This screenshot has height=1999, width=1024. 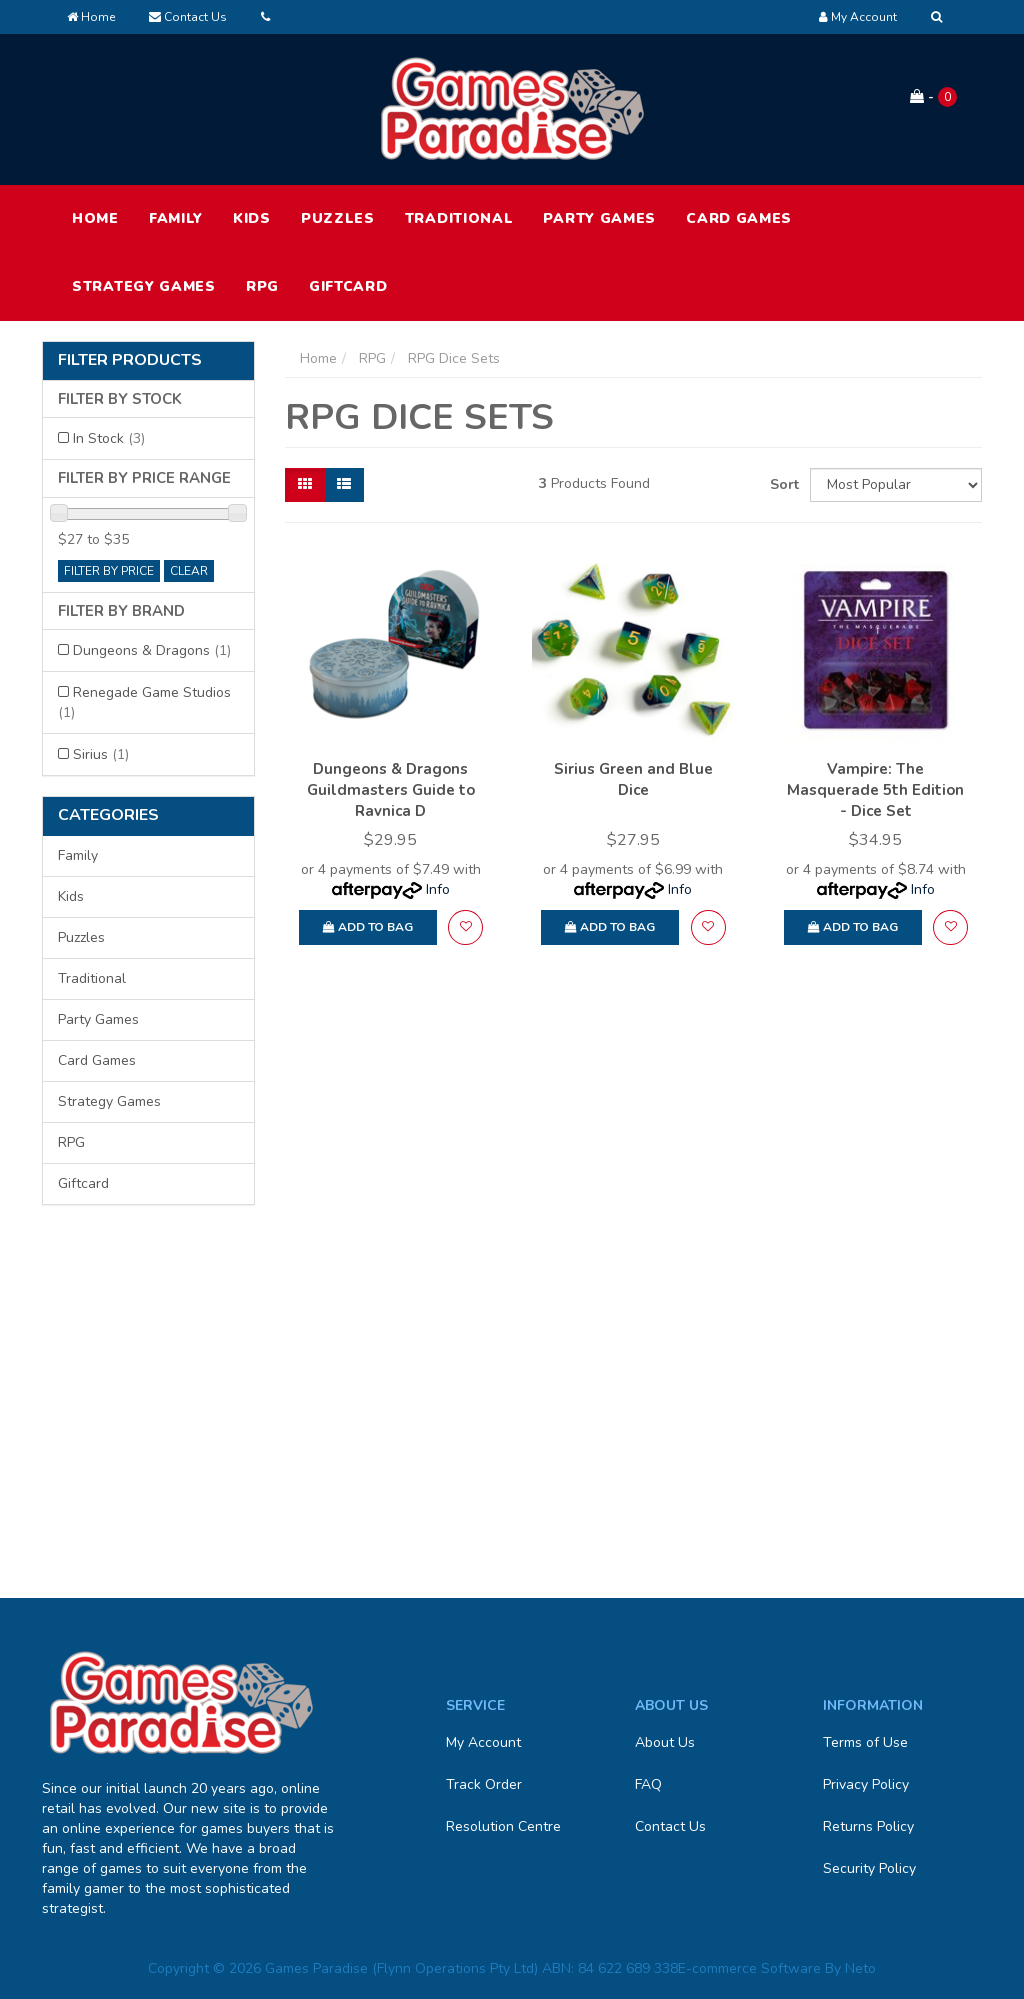 I want to click on Sirius, so click(x=101, y=754).